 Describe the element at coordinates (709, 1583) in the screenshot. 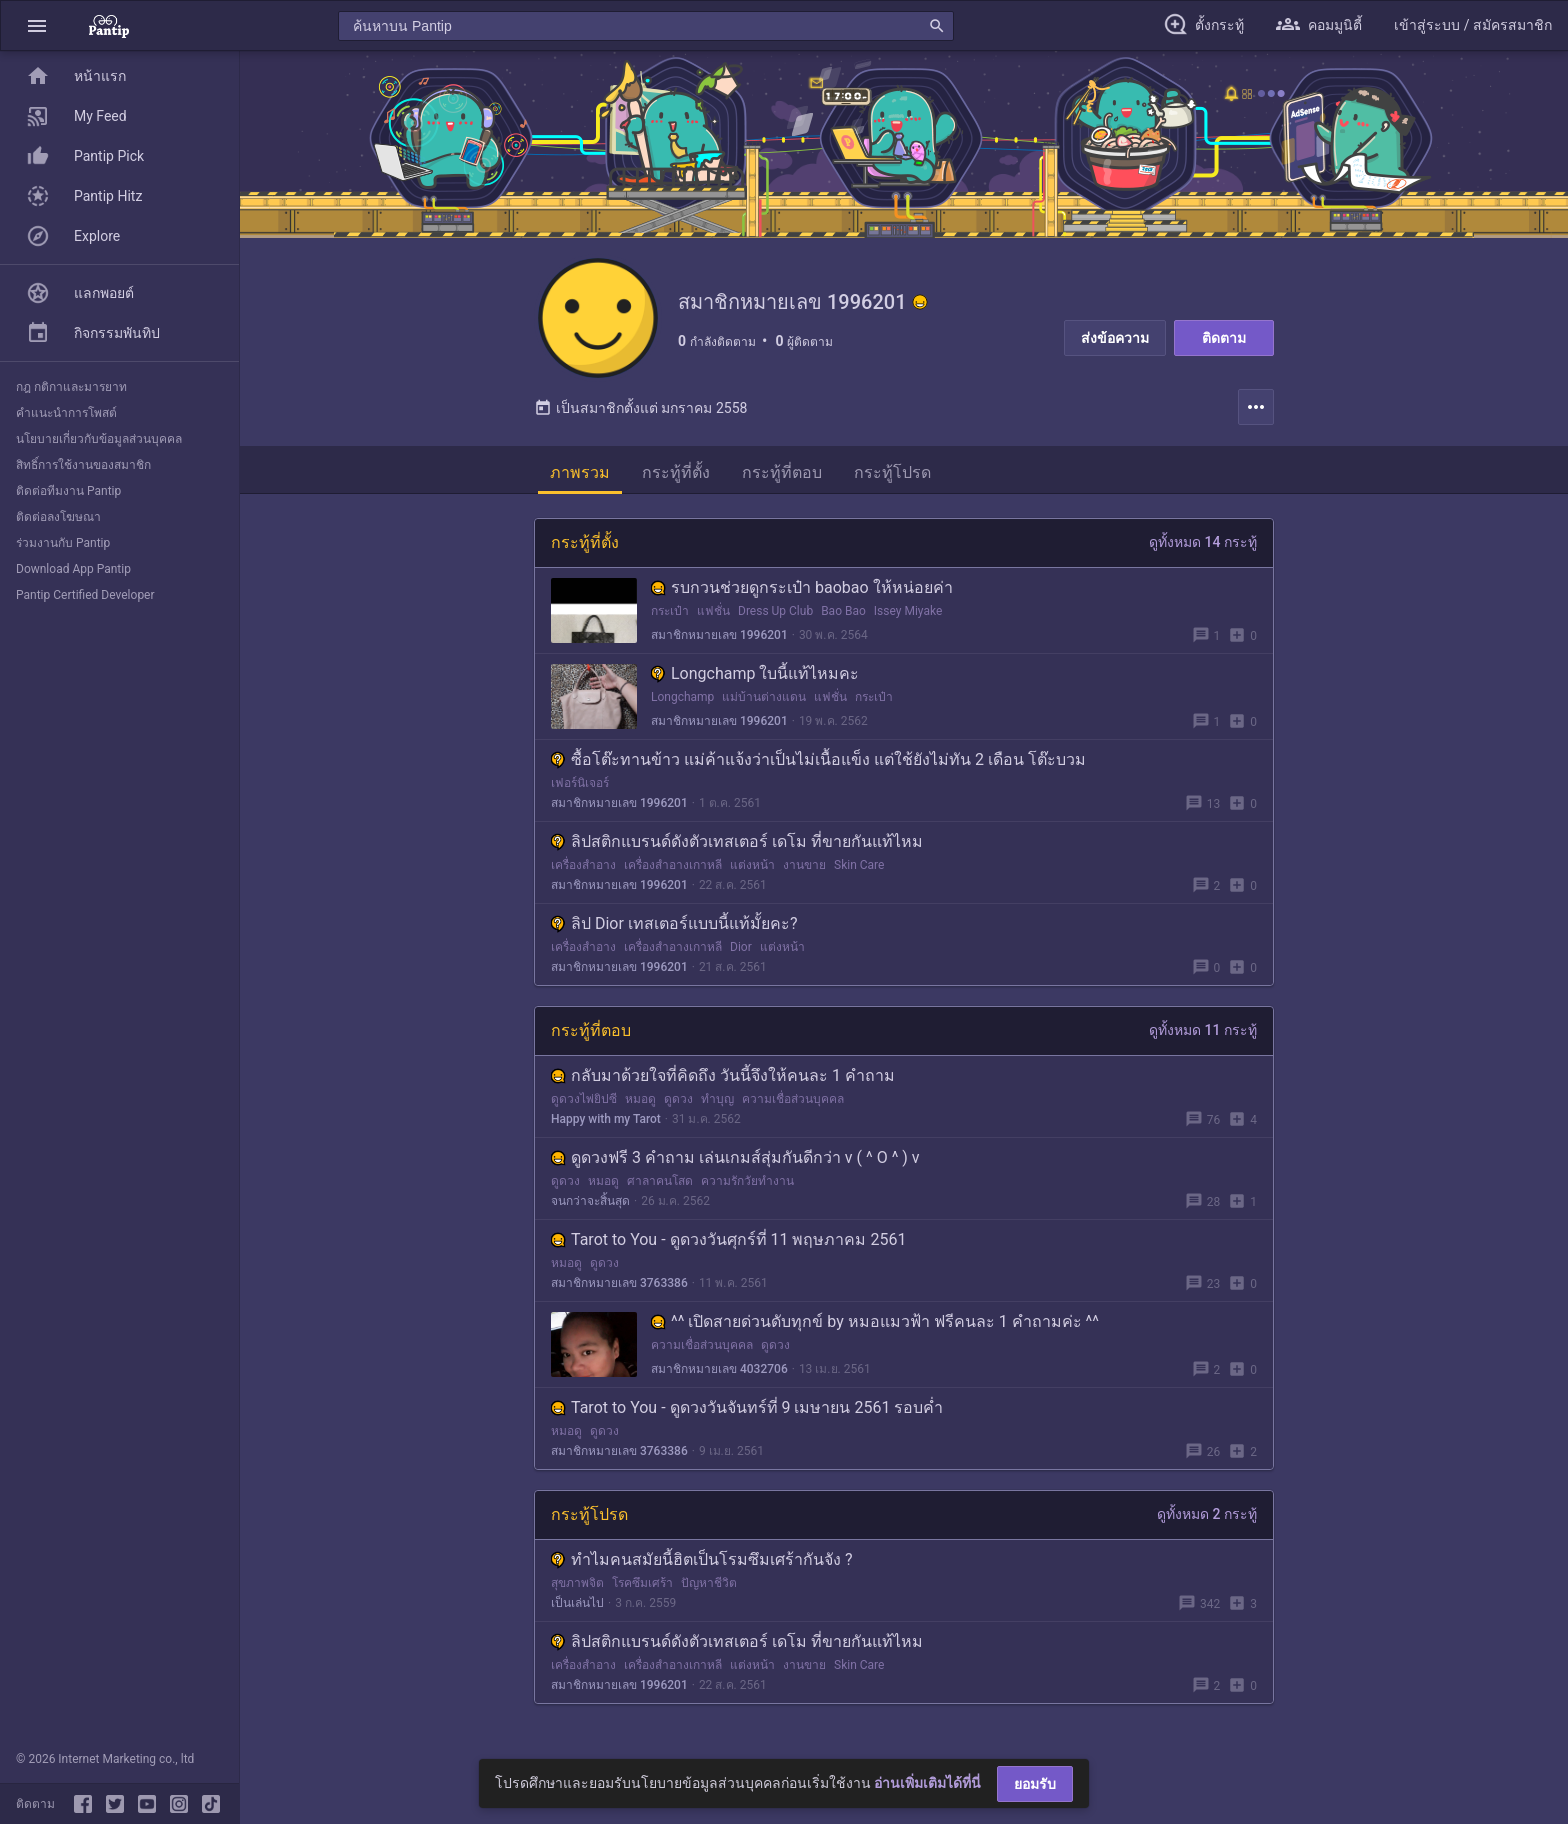

I see `ปัญหาชีวิต` at that location.